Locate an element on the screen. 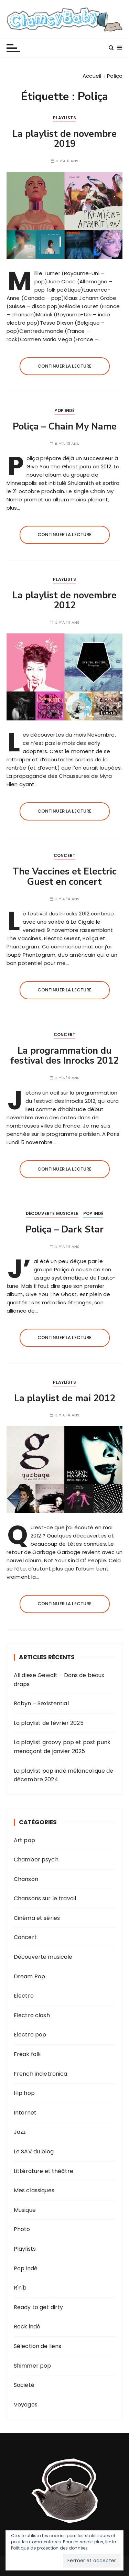 The height and width of the screenshot is (2576, 129). Electro pop is located at coordinates (30, 2035).